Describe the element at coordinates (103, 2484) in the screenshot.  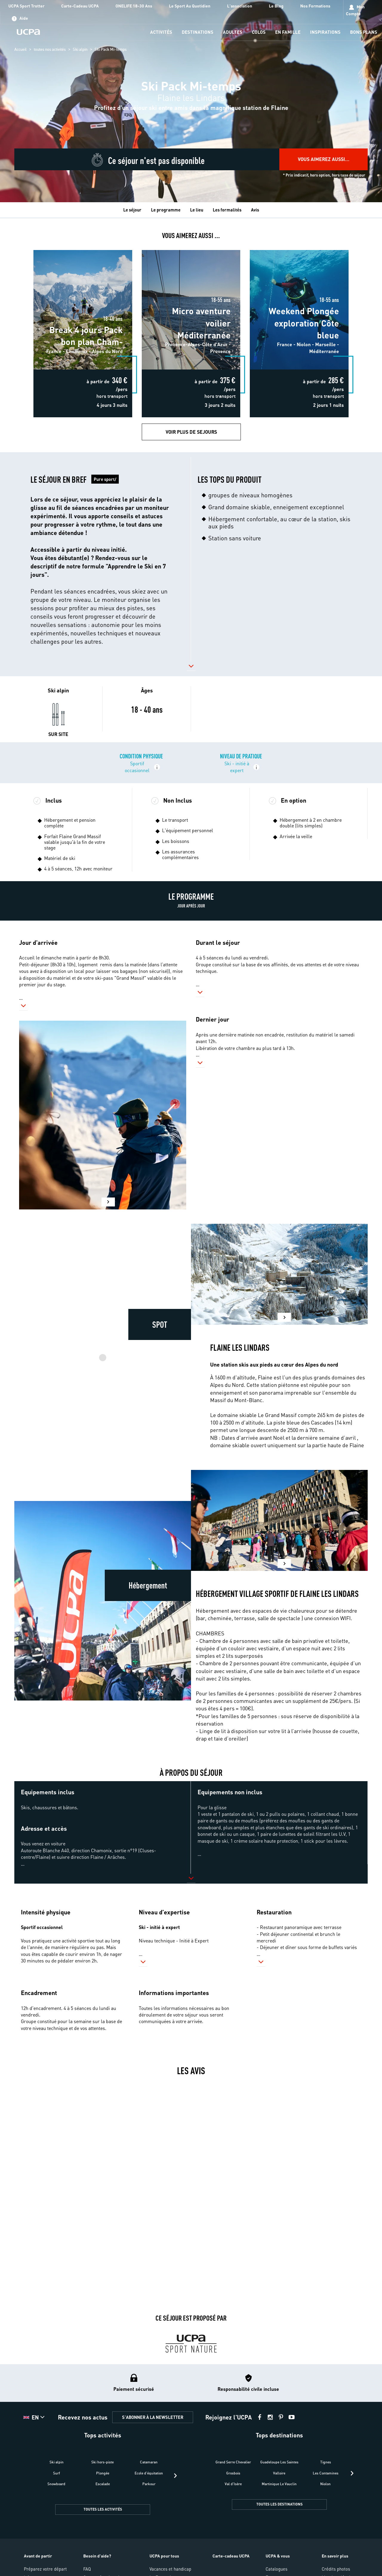
I see `Escalade` at that location.